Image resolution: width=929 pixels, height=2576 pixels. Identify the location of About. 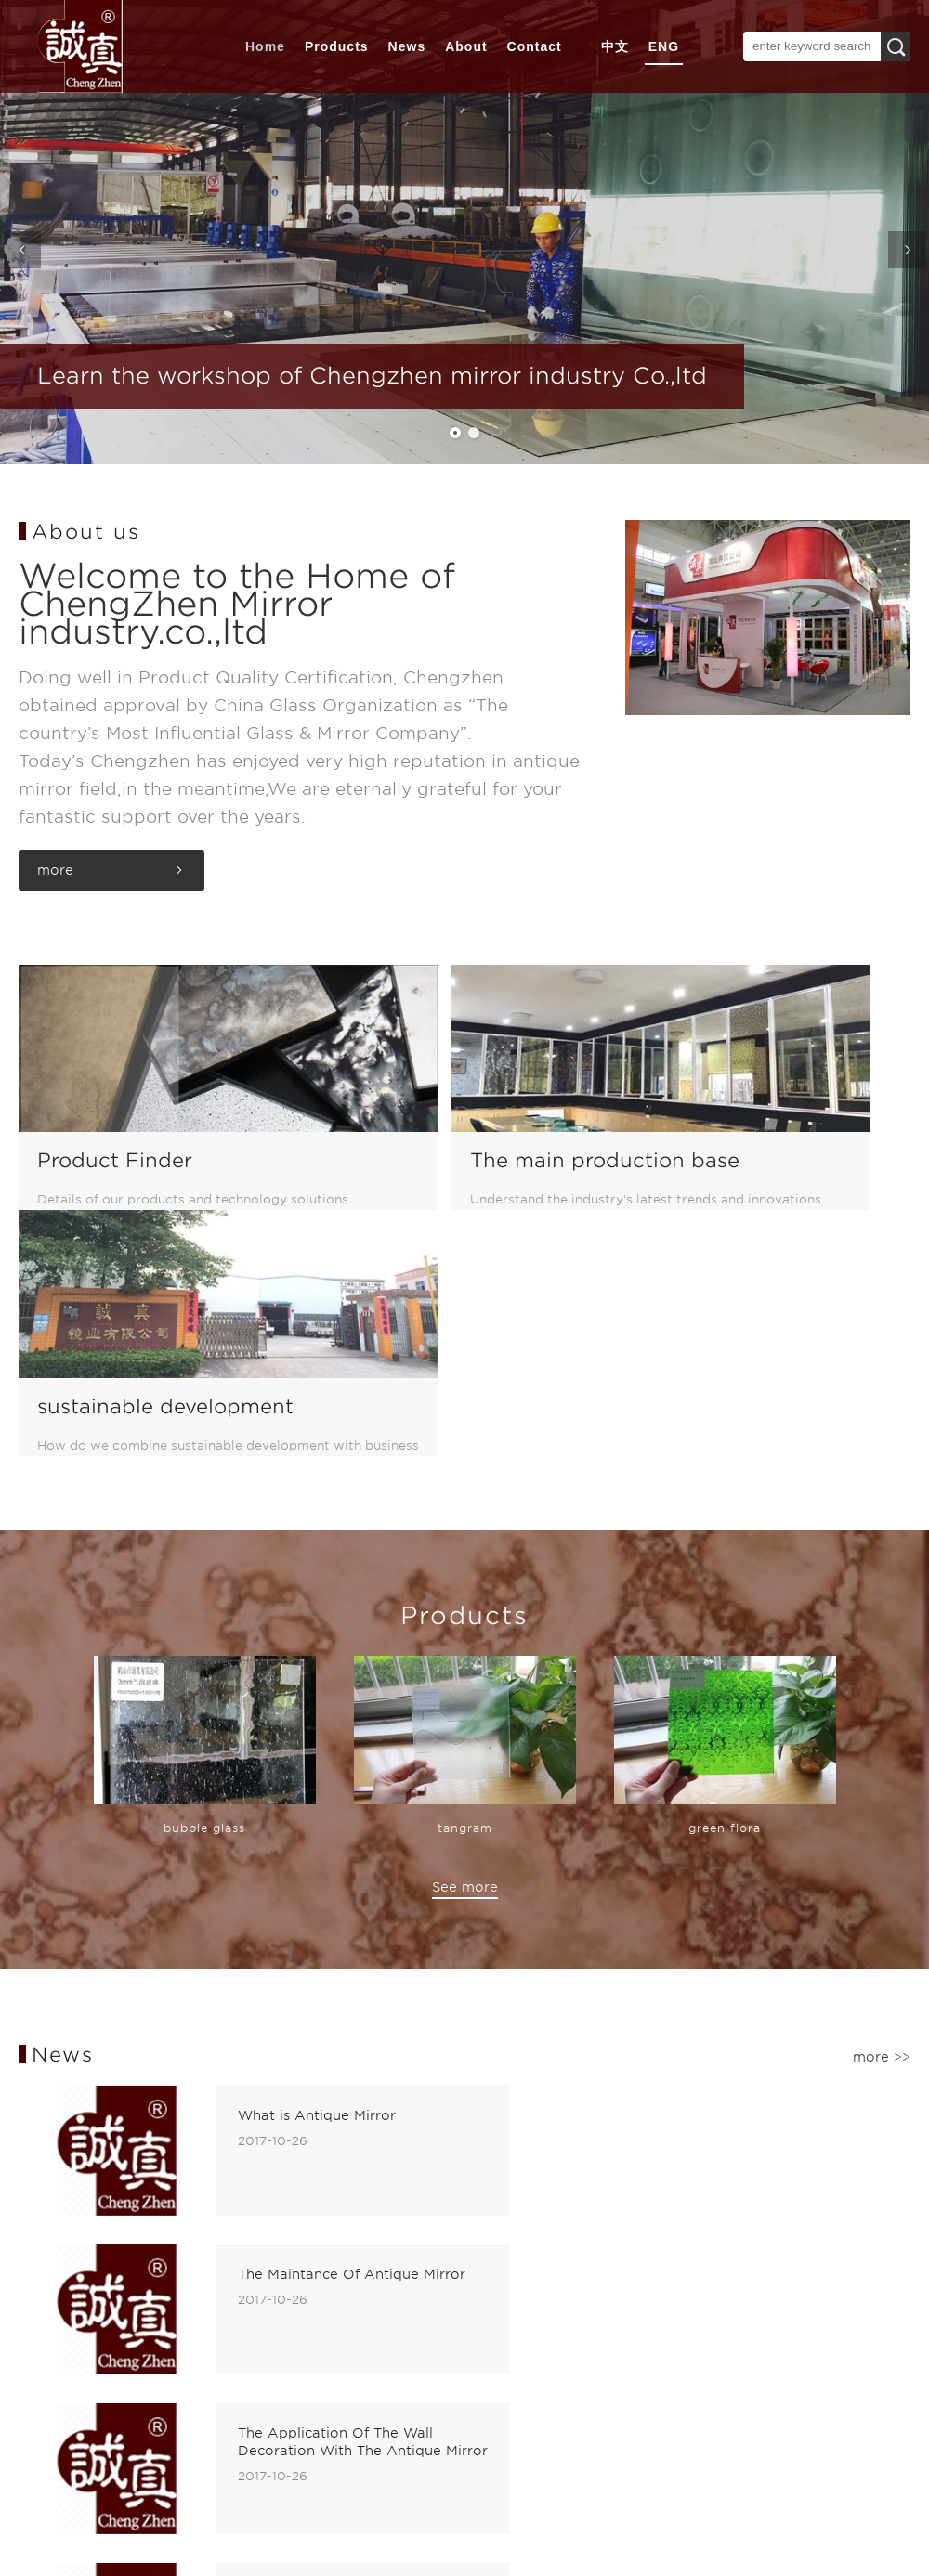
(466, 46).